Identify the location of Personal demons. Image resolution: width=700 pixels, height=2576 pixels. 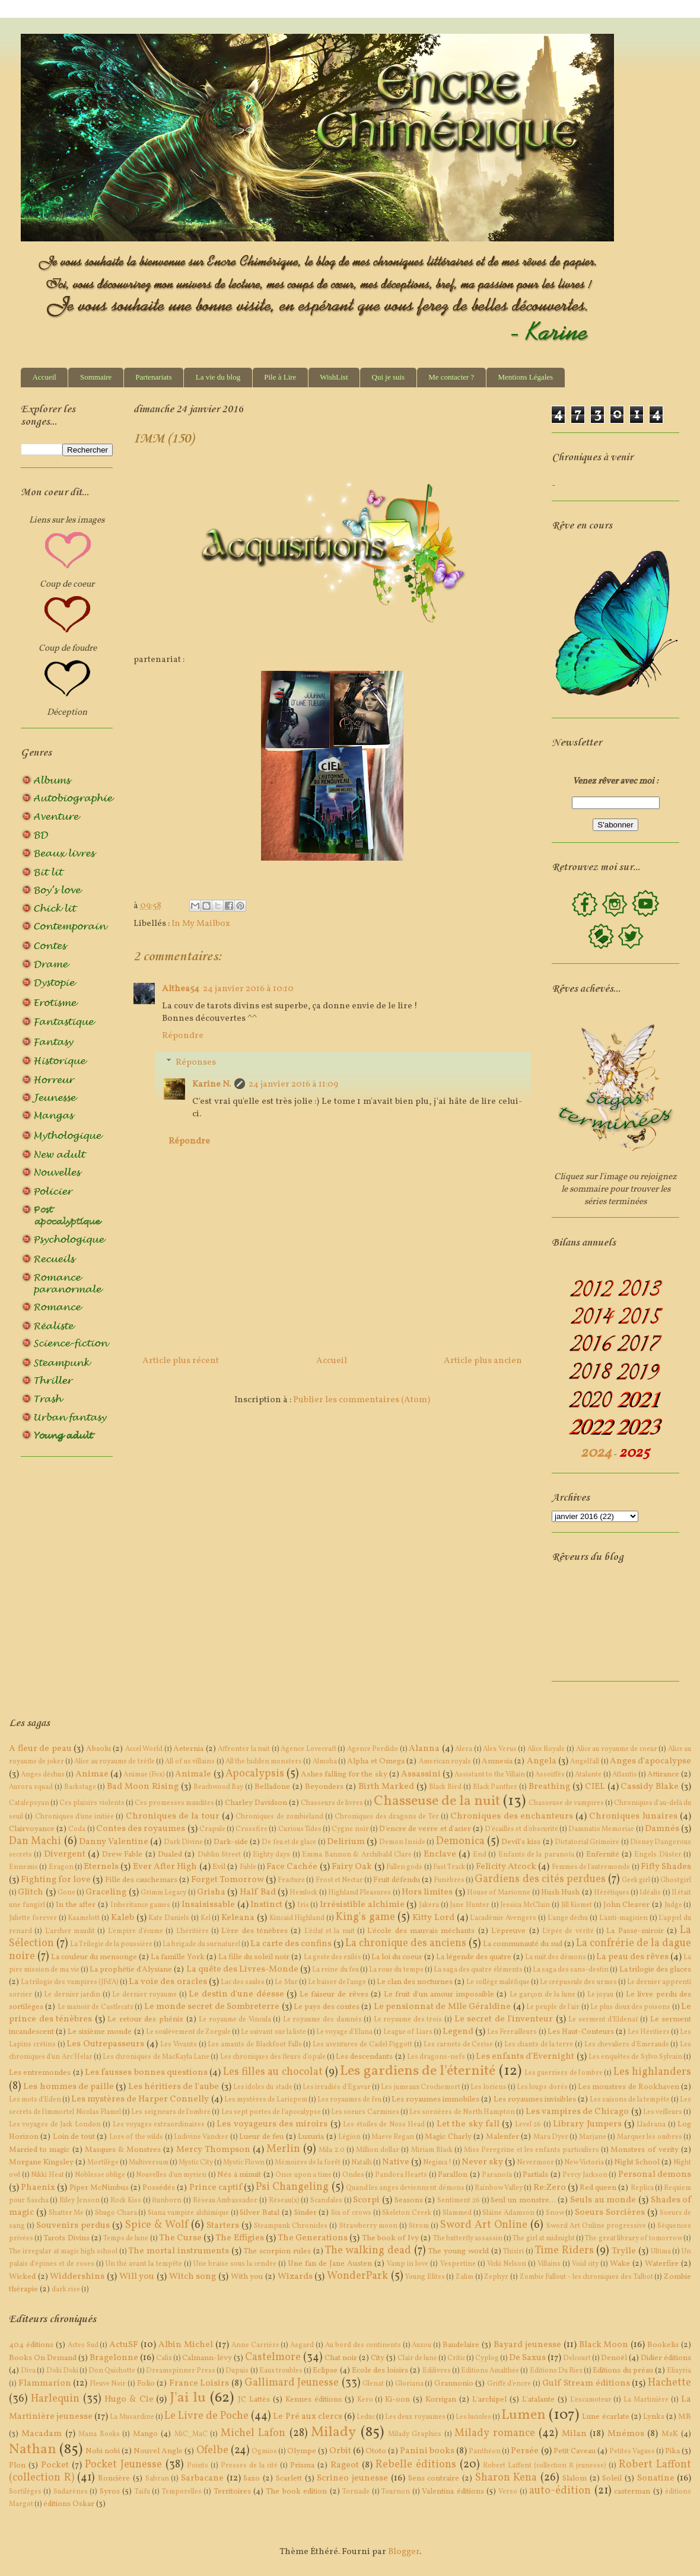
(655, 2175).